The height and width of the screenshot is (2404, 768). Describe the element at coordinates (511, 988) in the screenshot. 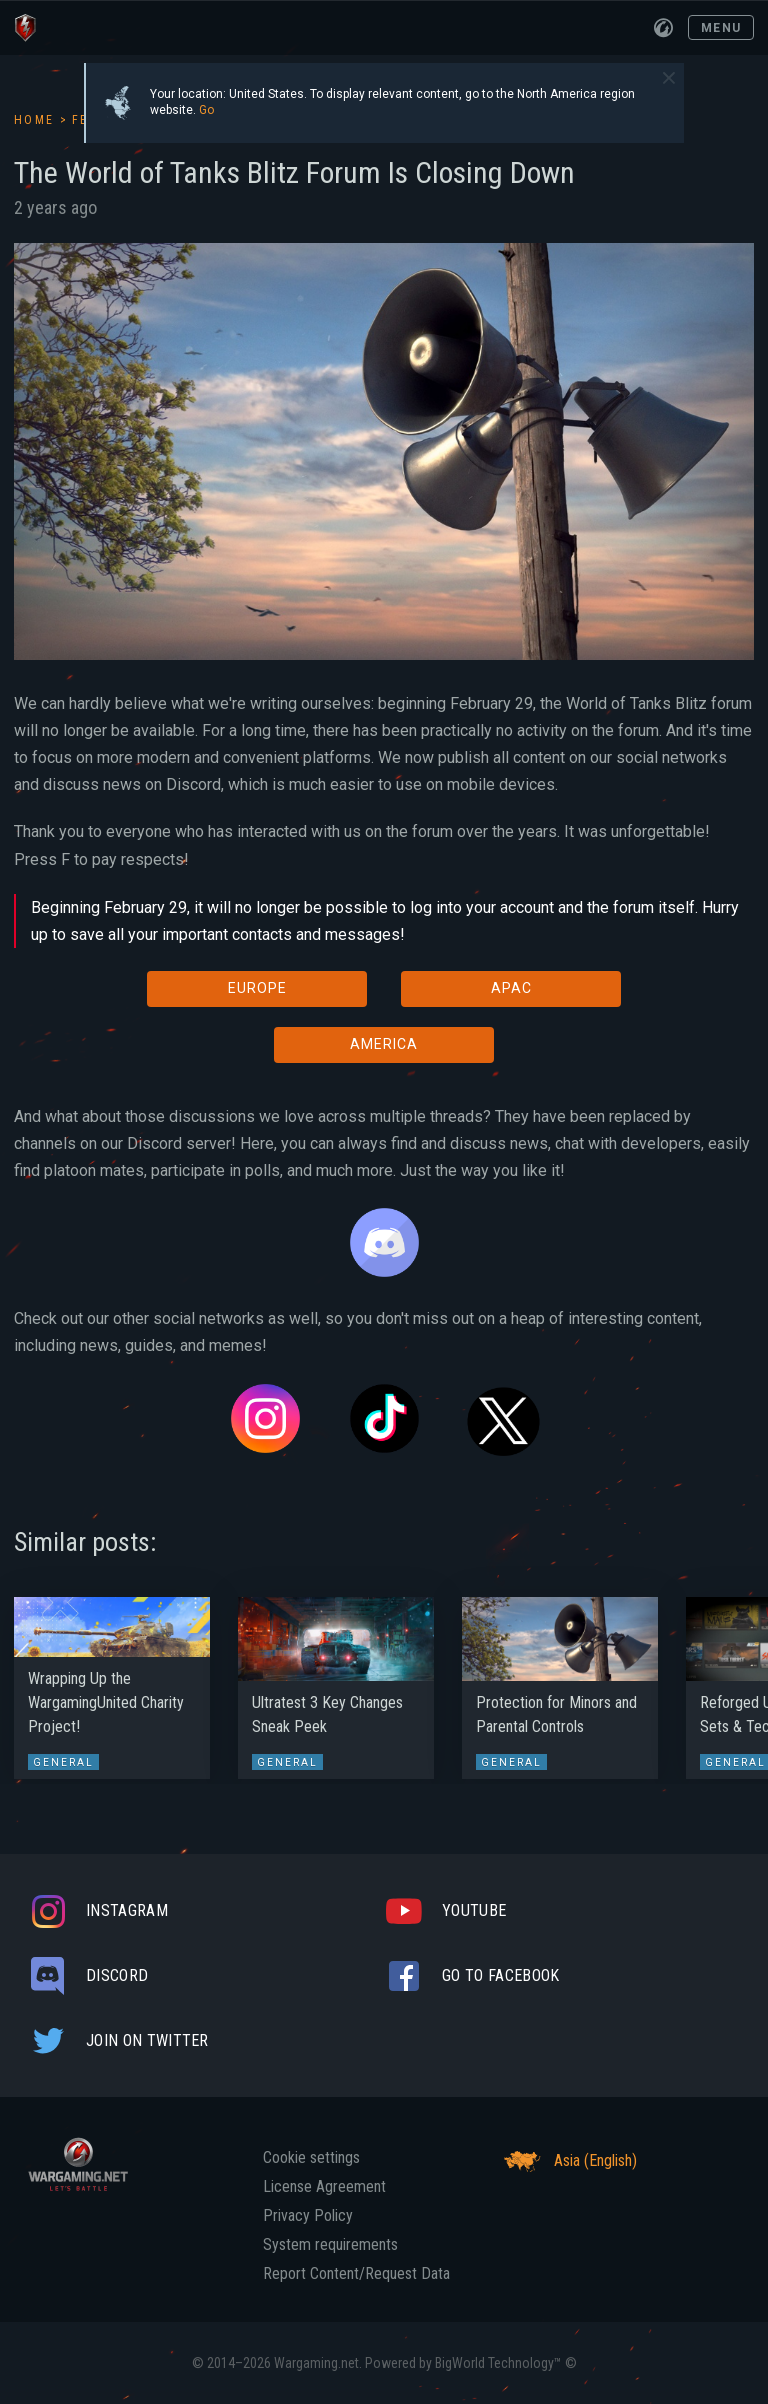

I see `APAC` at that location.